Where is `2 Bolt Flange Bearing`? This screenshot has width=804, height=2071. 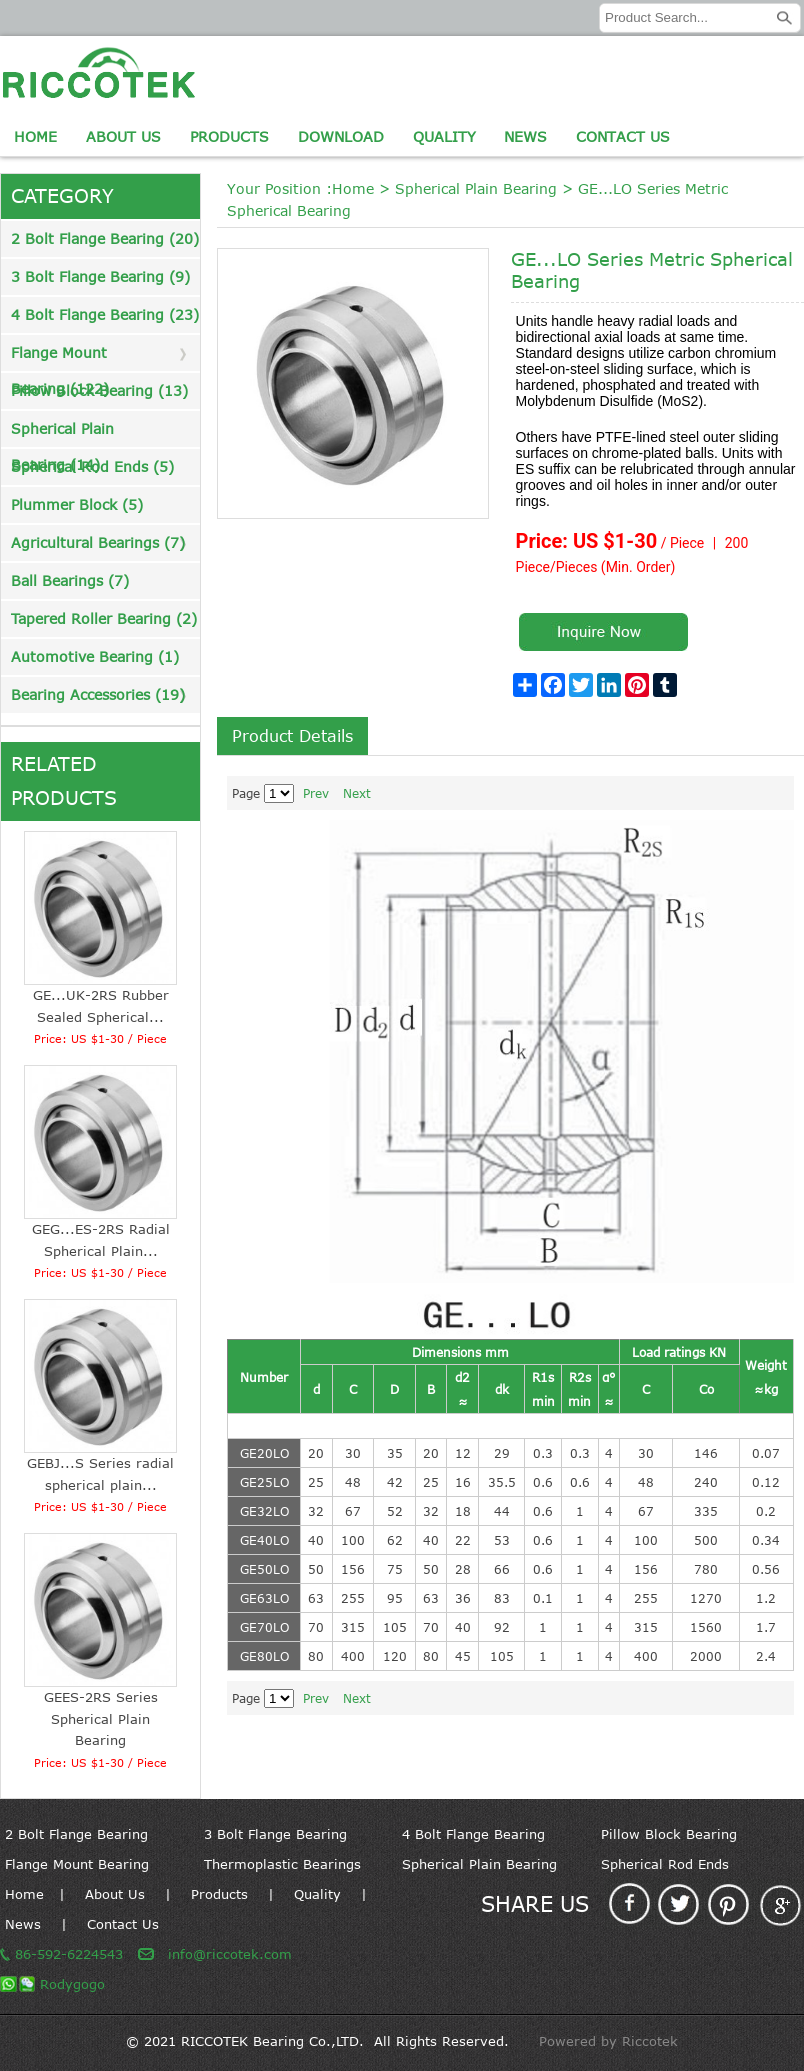 2 Bolt Flange Bearing is located at coordinates (76, 1834).